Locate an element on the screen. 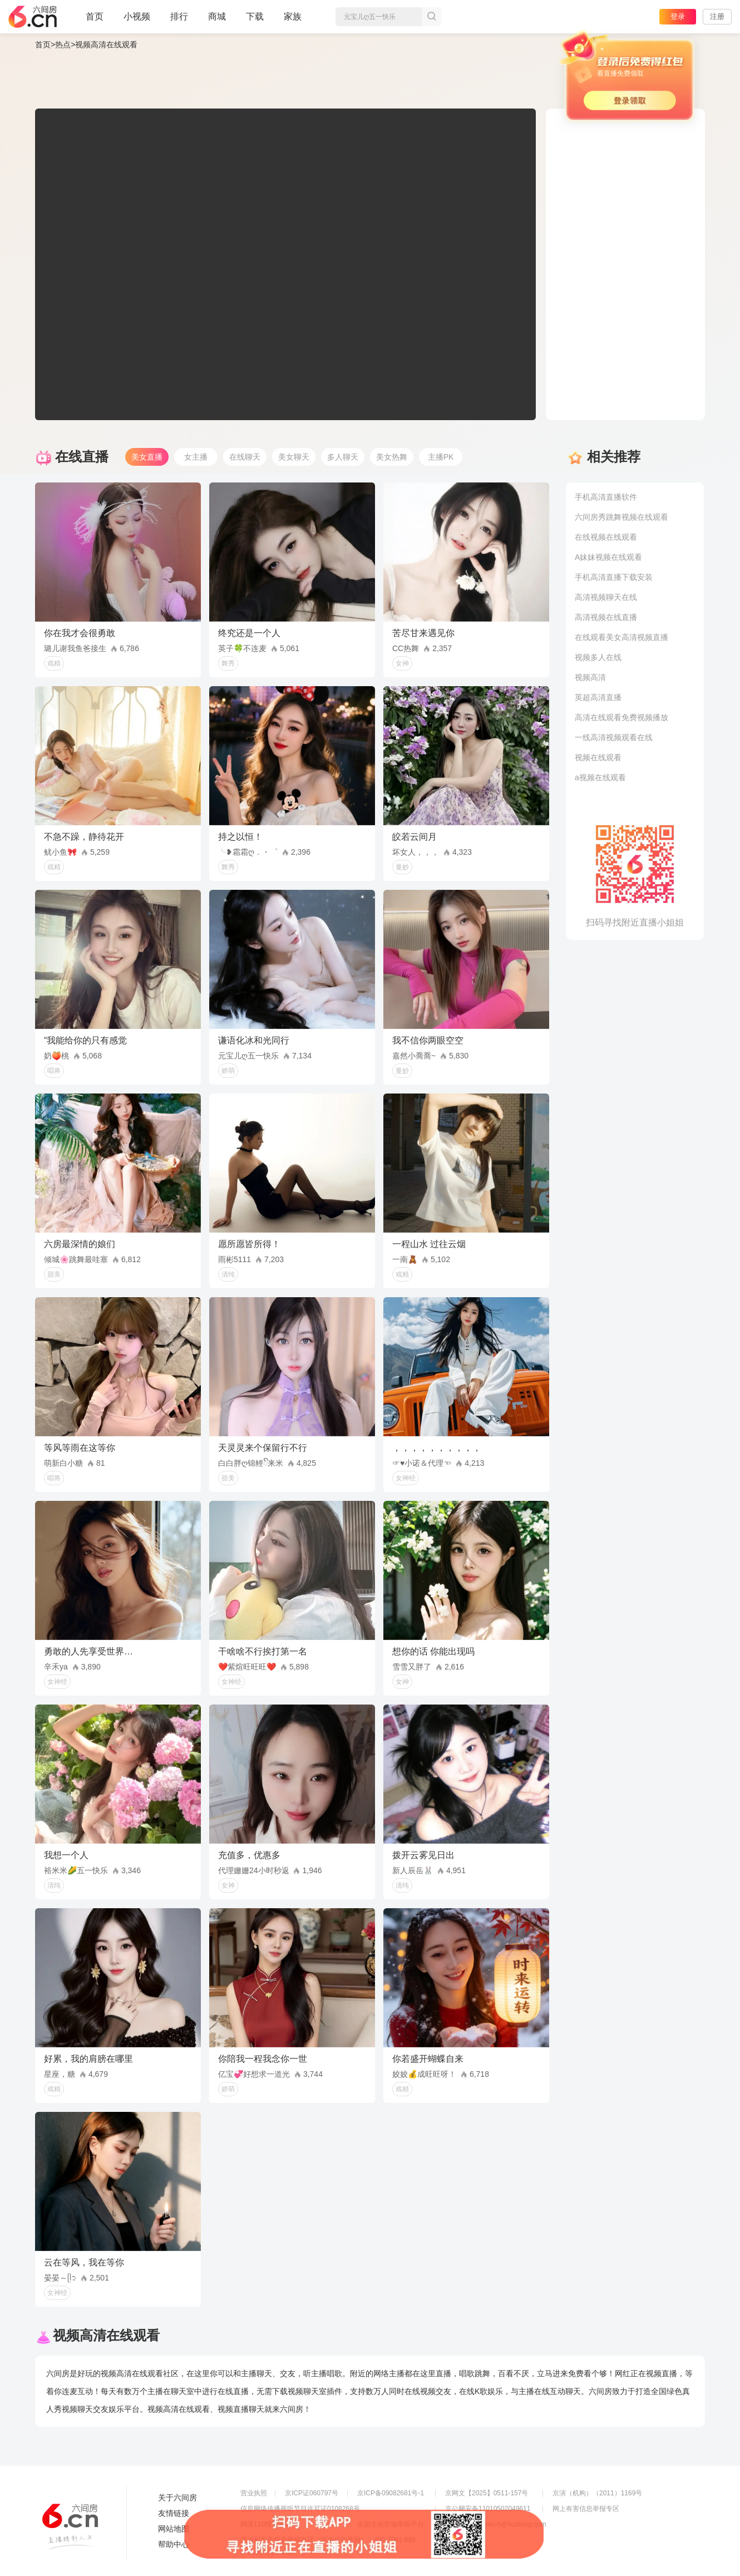 The width and height of the screenshot is (740, 2576). 手机高清直播软件 is located at coordinates (606, 496).